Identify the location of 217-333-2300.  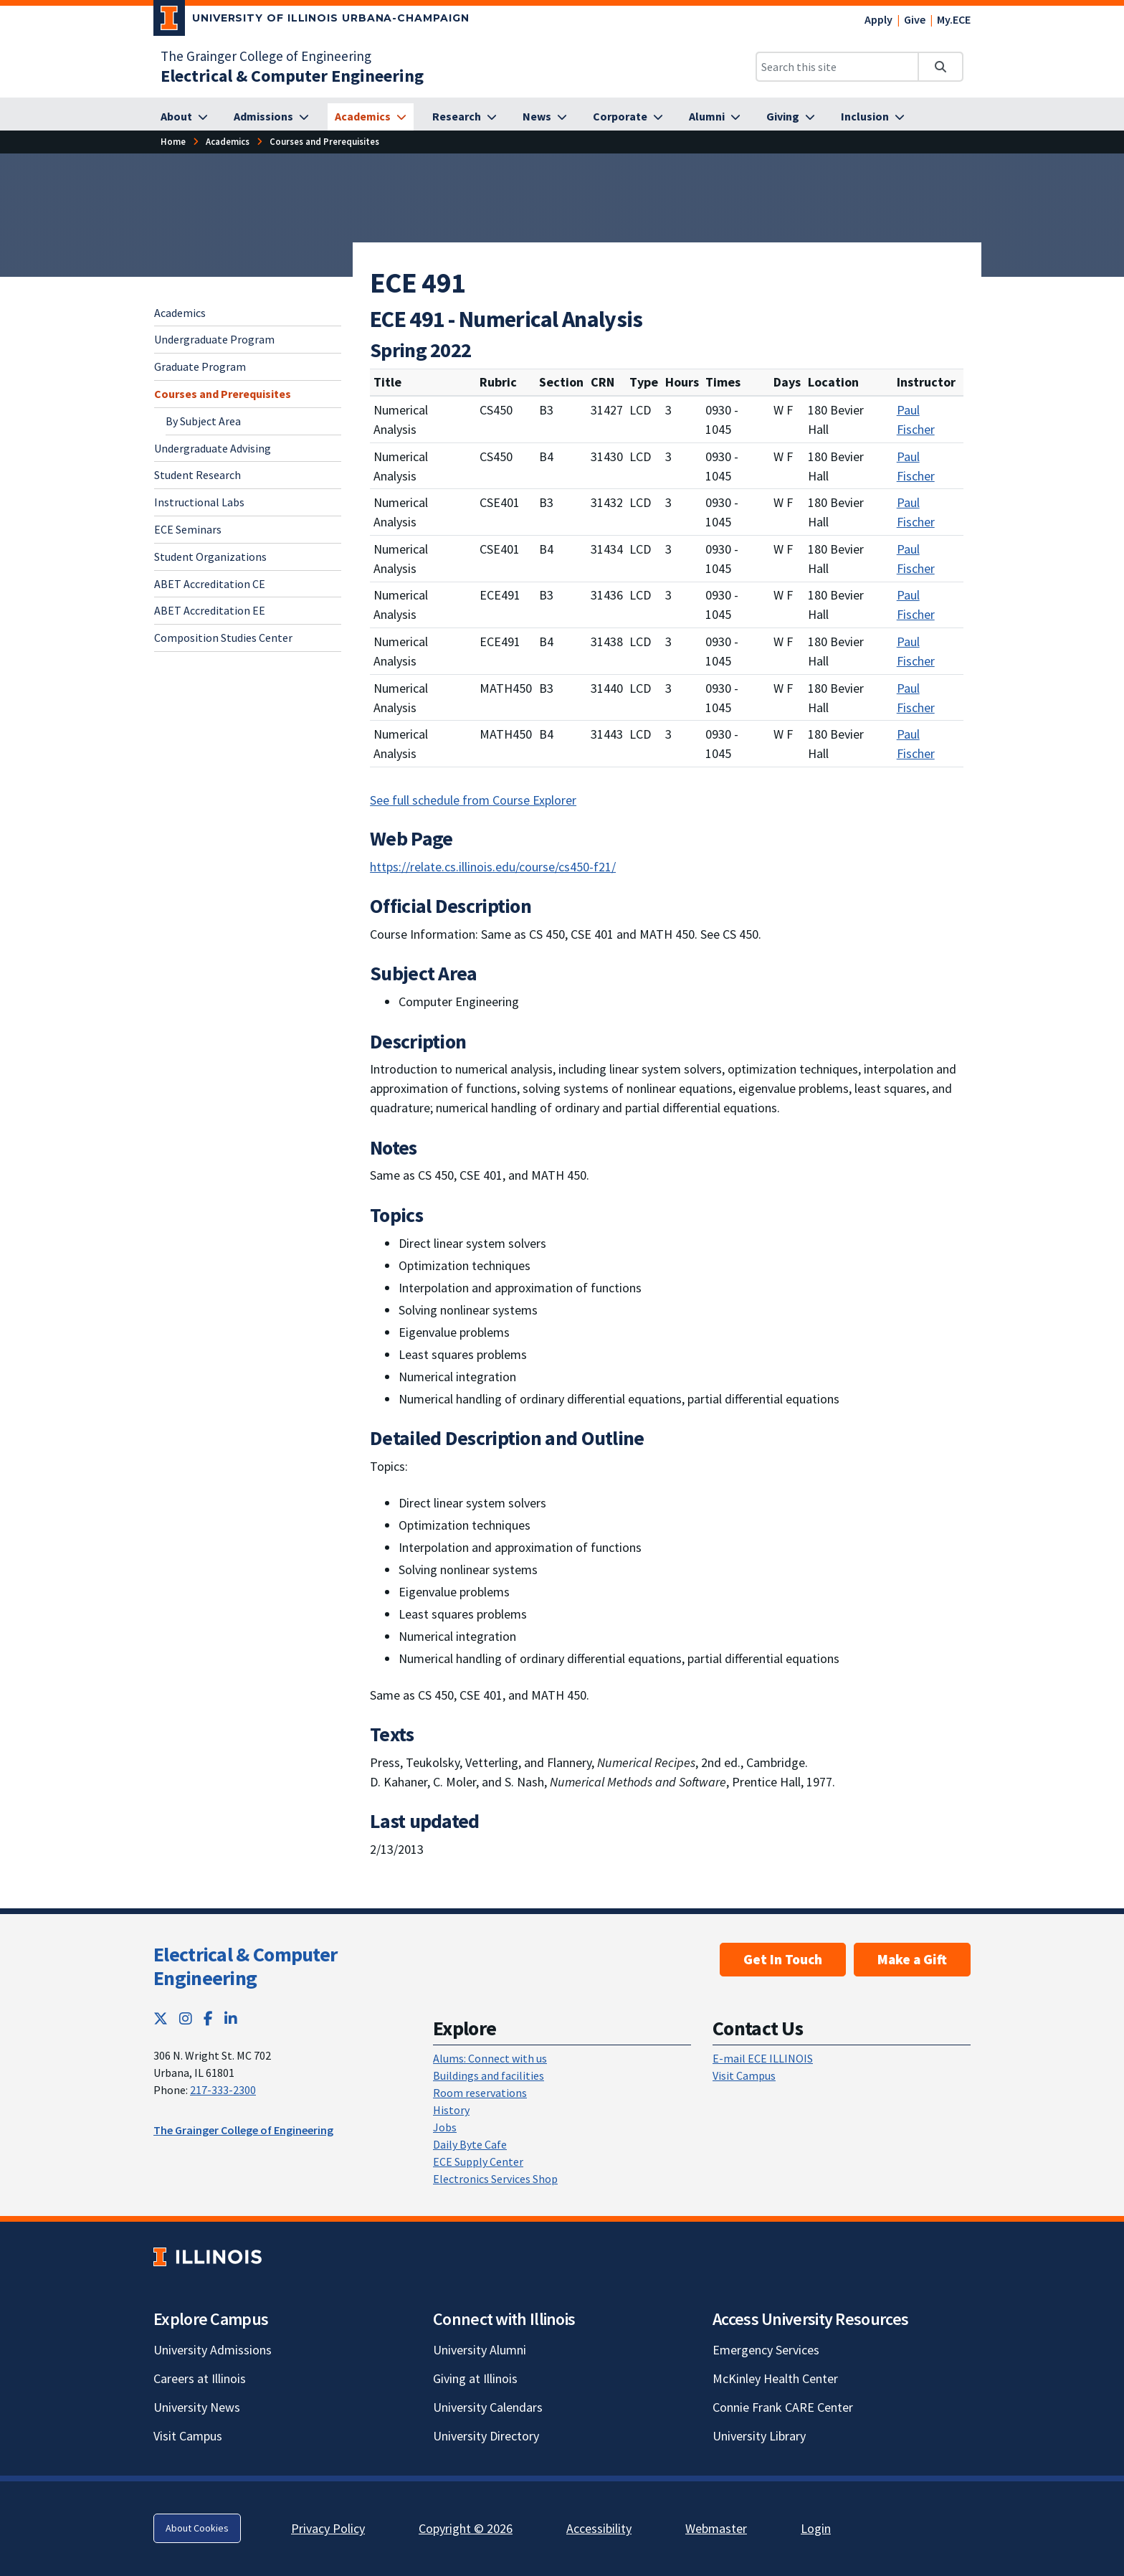
(223, 2090).